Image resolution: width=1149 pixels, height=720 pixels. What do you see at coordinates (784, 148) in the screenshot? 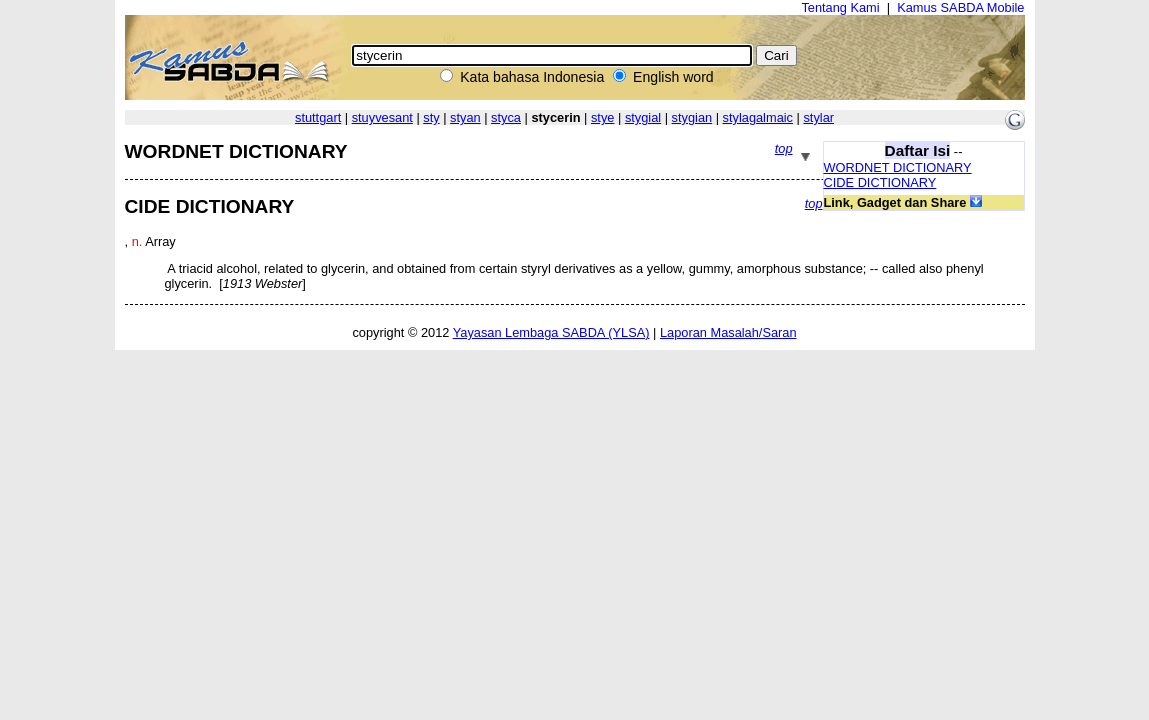
I see `top` at bounding box center [784, 148].